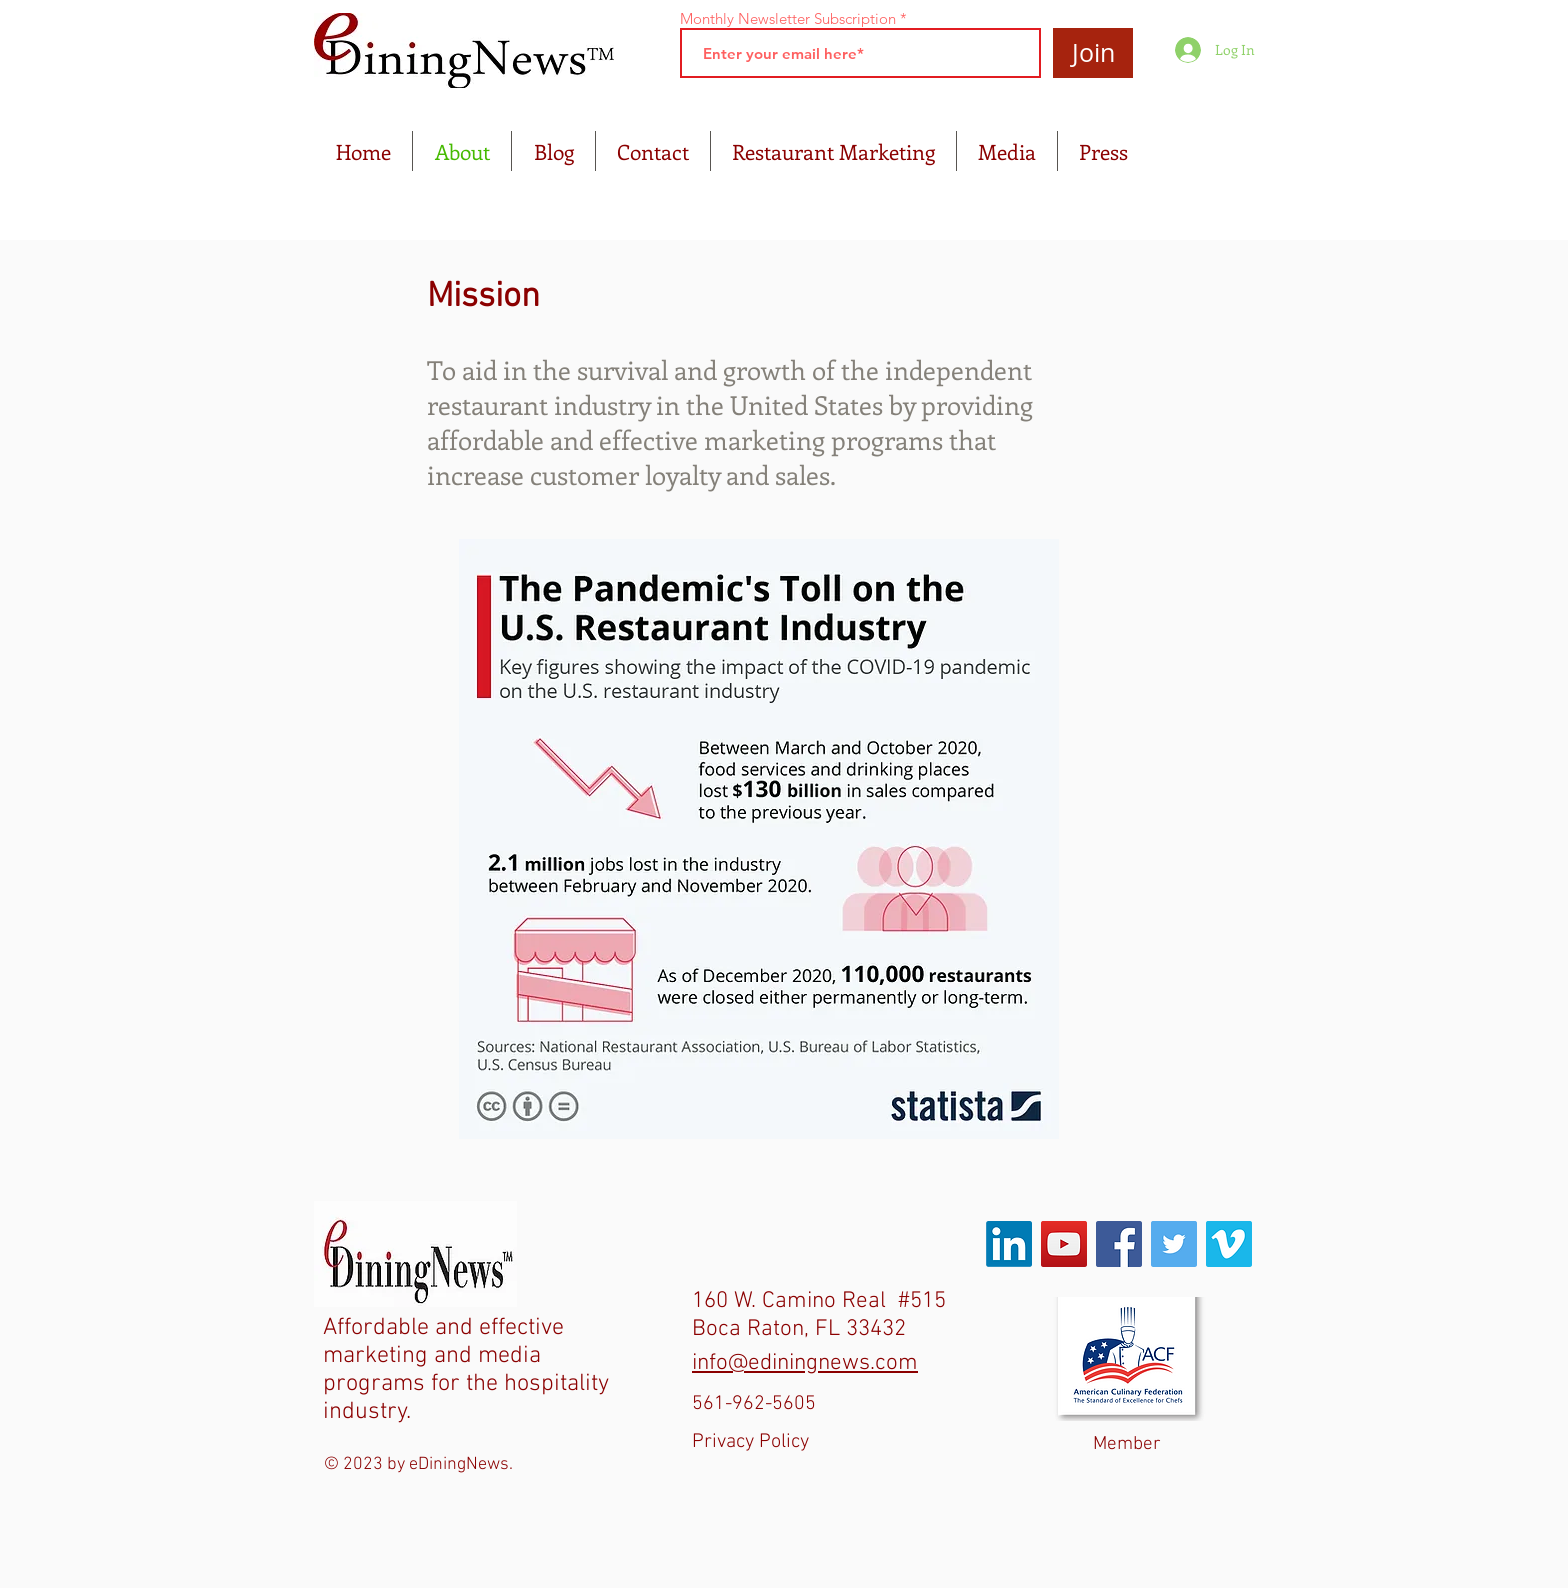 The width and height of the screenshot is (1568, 1588). I want to click on [LinkedIn], so click(1009, 1244).